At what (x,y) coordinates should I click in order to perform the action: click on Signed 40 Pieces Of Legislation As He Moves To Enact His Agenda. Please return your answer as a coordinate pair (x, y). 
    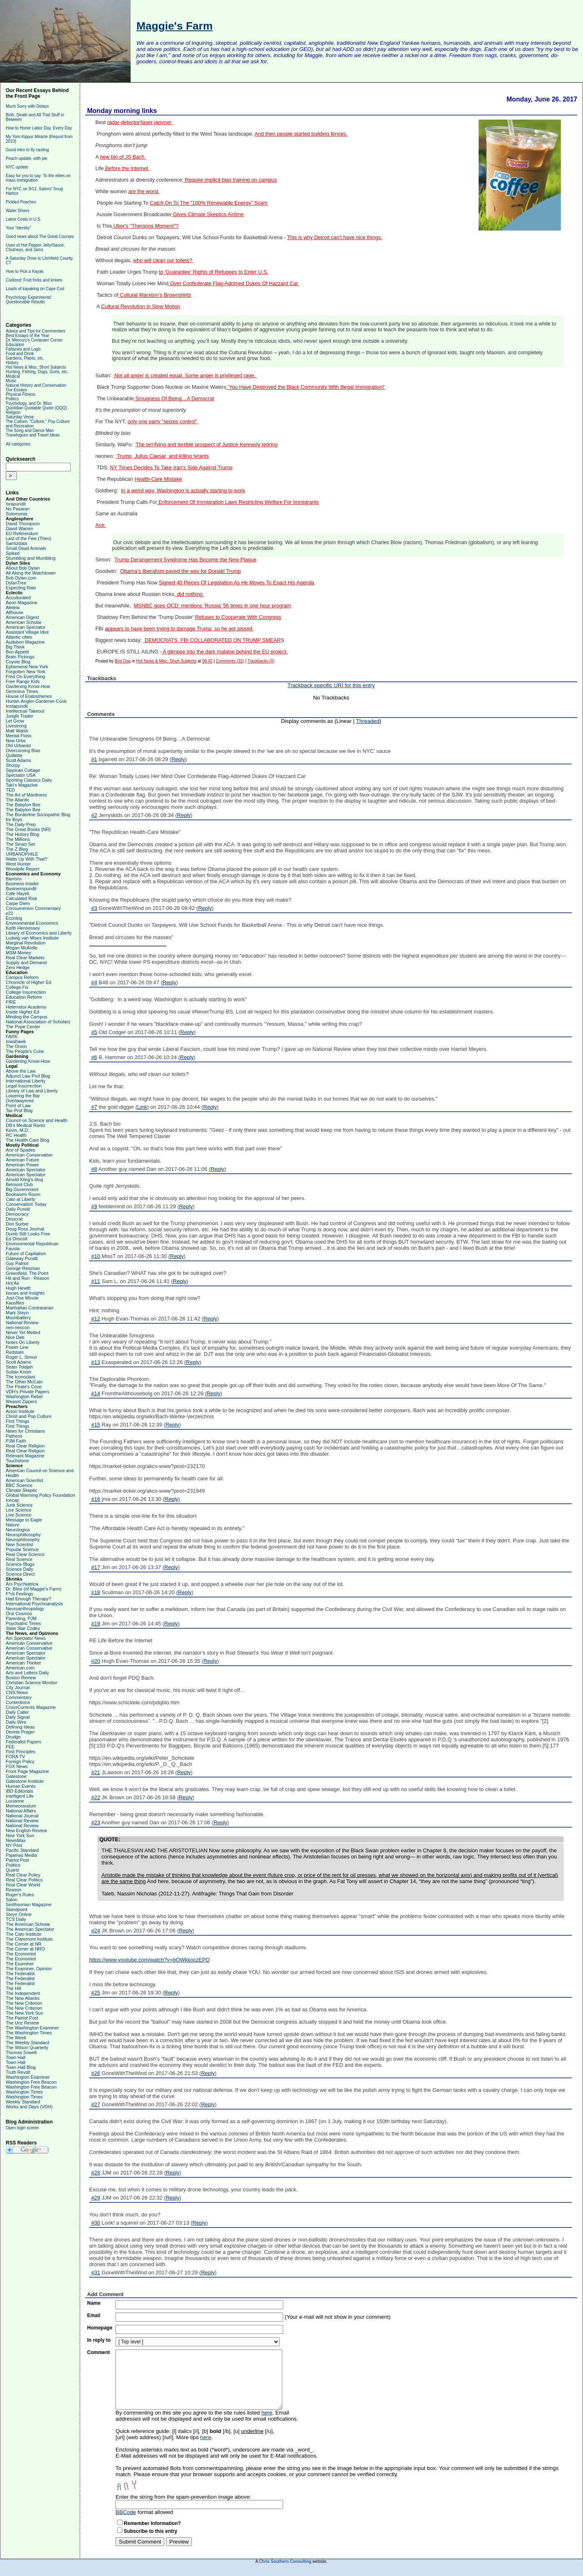
    Looking at the image, I should click on (236, 583).